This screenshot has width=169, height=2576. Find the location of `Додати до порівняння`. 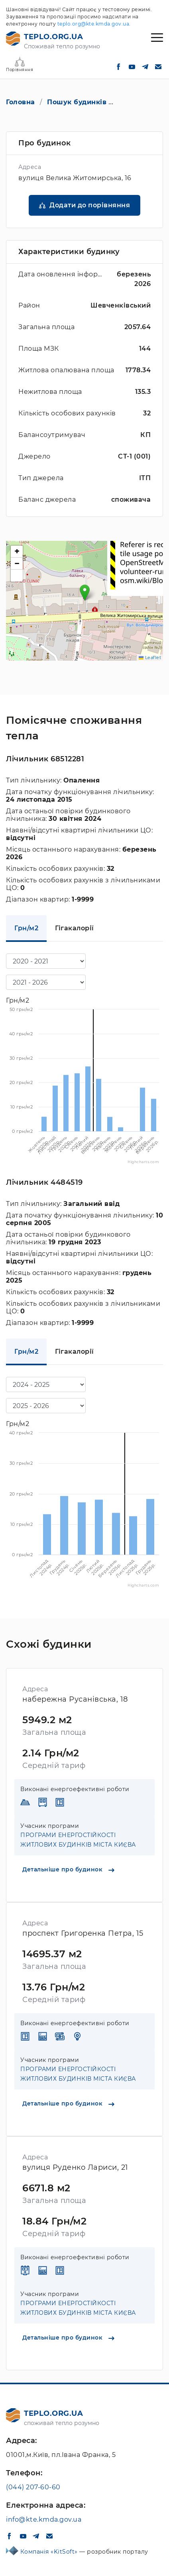

Додати до порівняння is located at coordinates (89, 205).